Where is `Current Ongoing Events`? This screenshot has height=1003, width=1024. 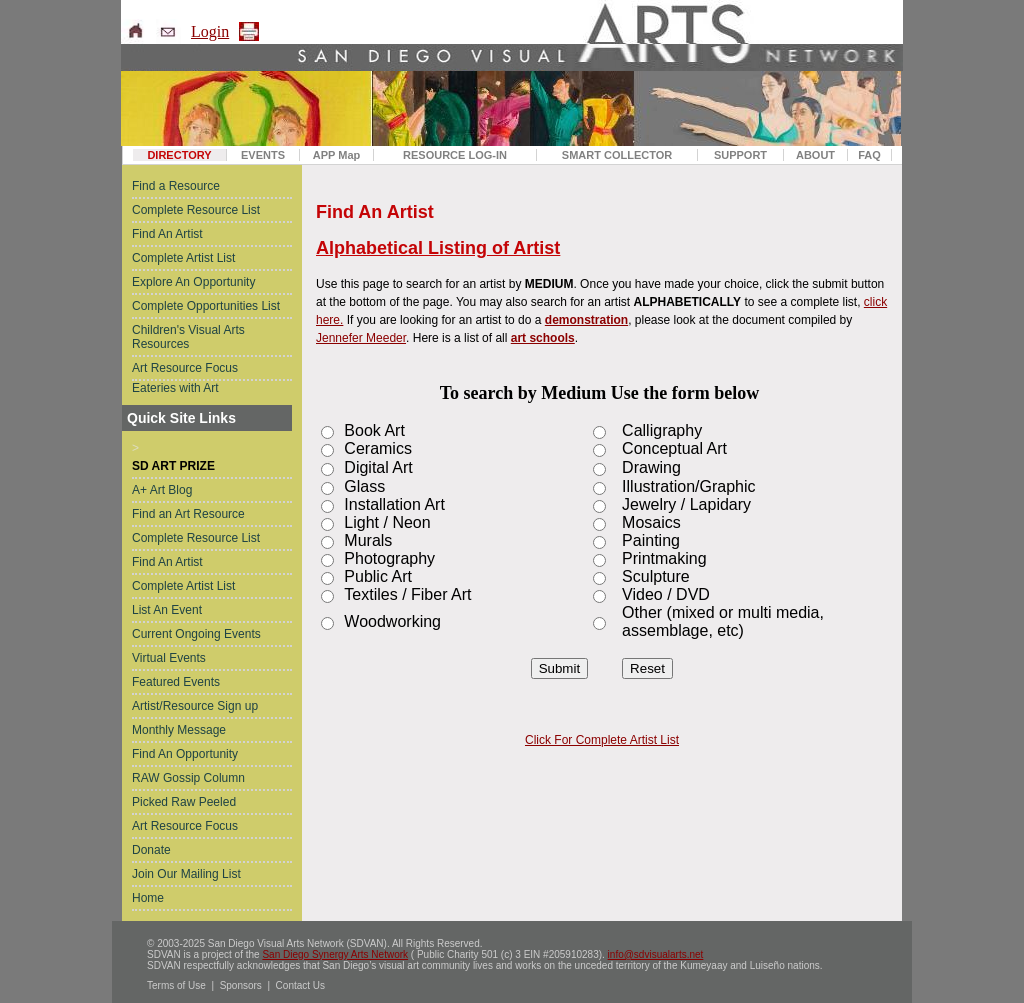 Current Ongoing Events is located at coordinates (196, 634).